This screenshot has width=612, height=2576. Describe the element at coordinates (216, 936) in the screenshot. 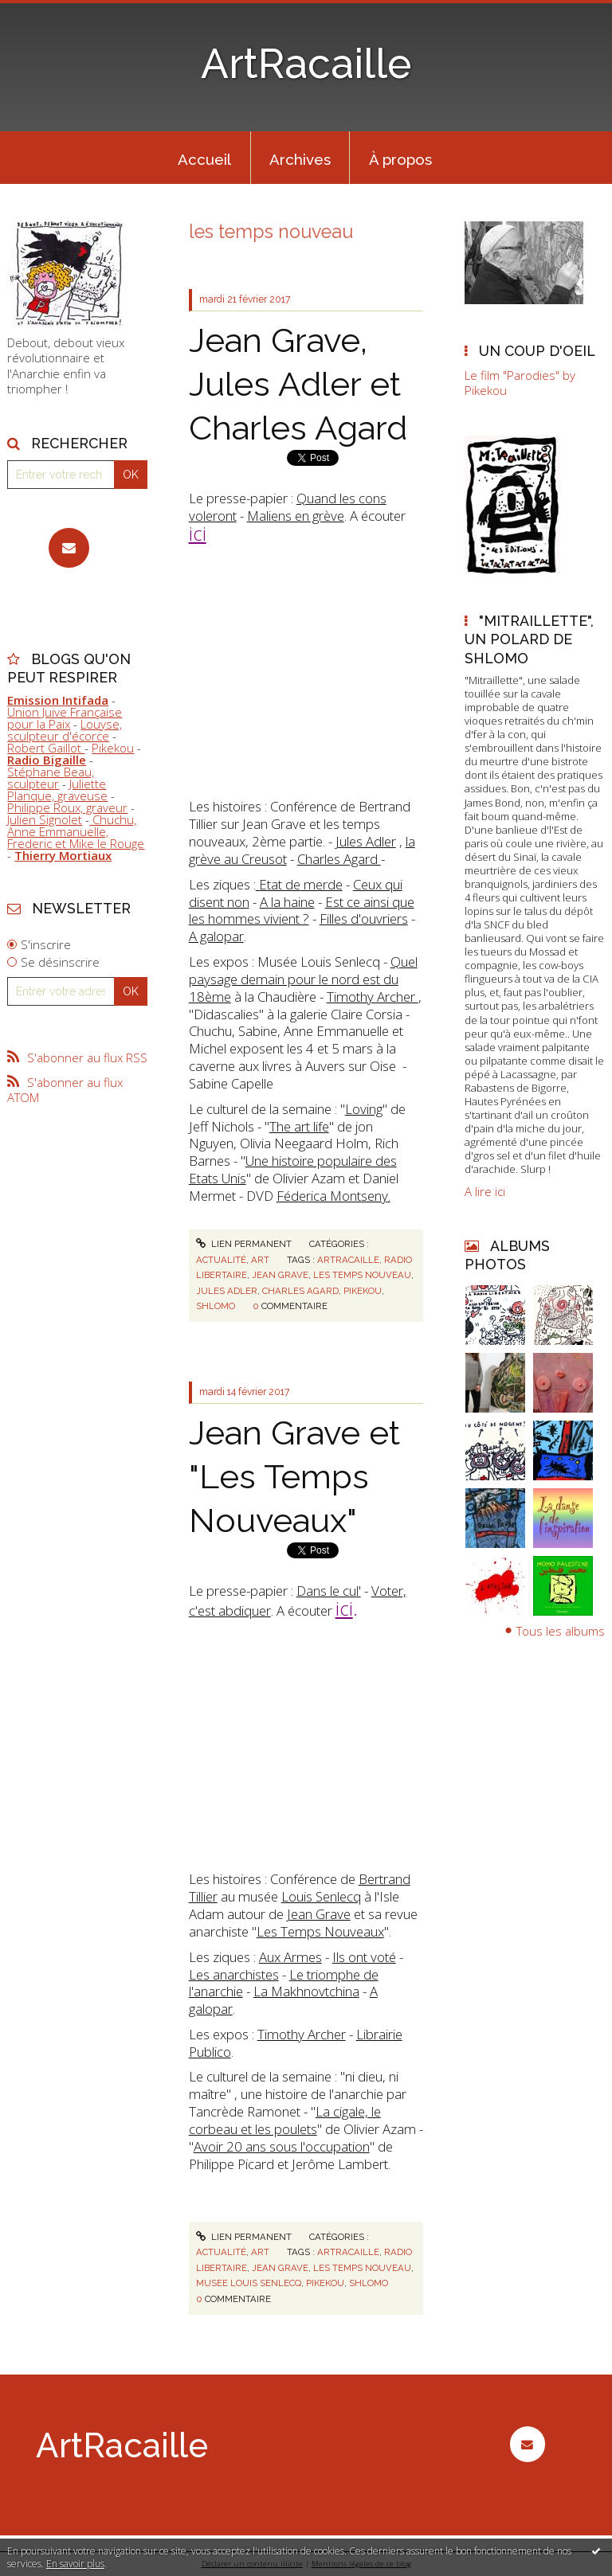

I see `A galopar` at that location.